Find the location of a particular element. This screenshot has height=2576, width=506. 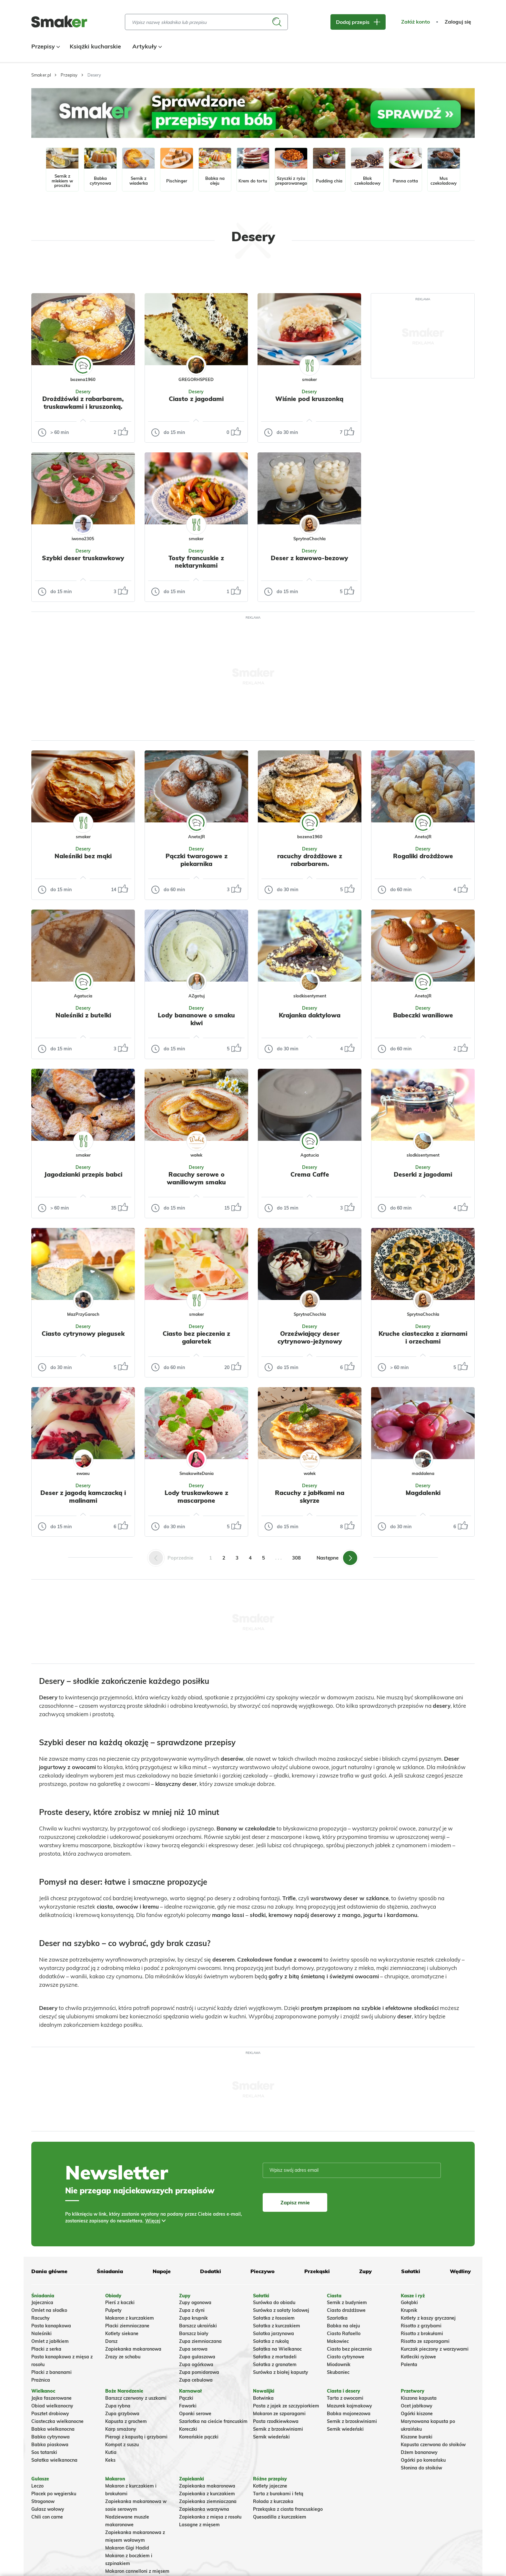

Szybki deser truskawkowy is located at coordinates (83, 558).